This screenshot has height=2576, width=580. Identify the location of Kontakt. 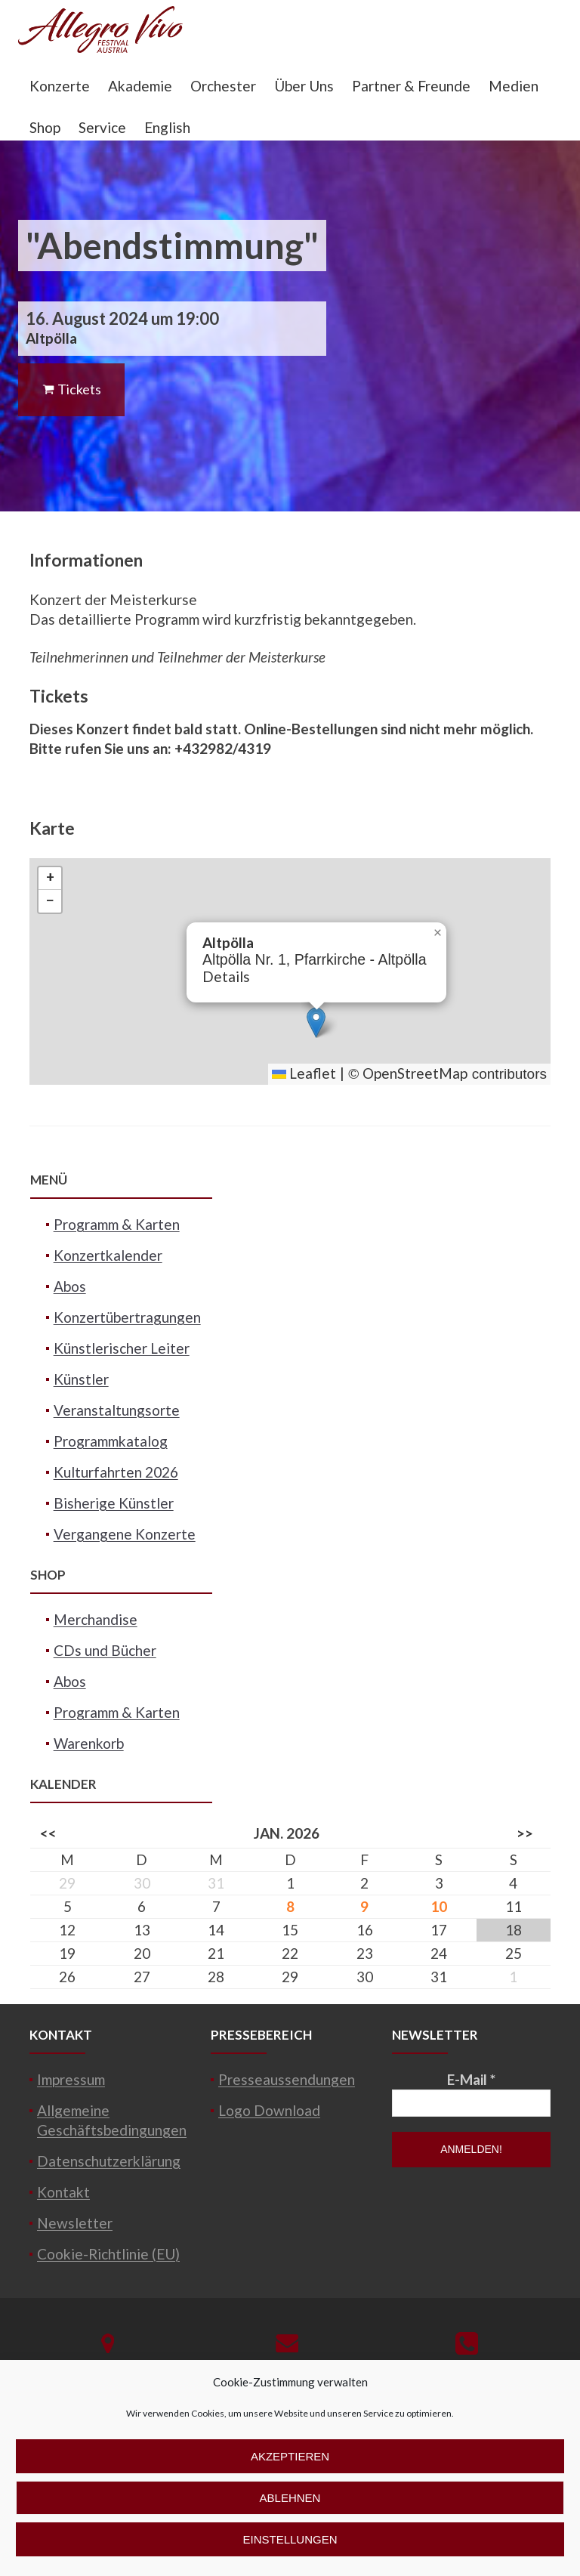
(63, 2192).